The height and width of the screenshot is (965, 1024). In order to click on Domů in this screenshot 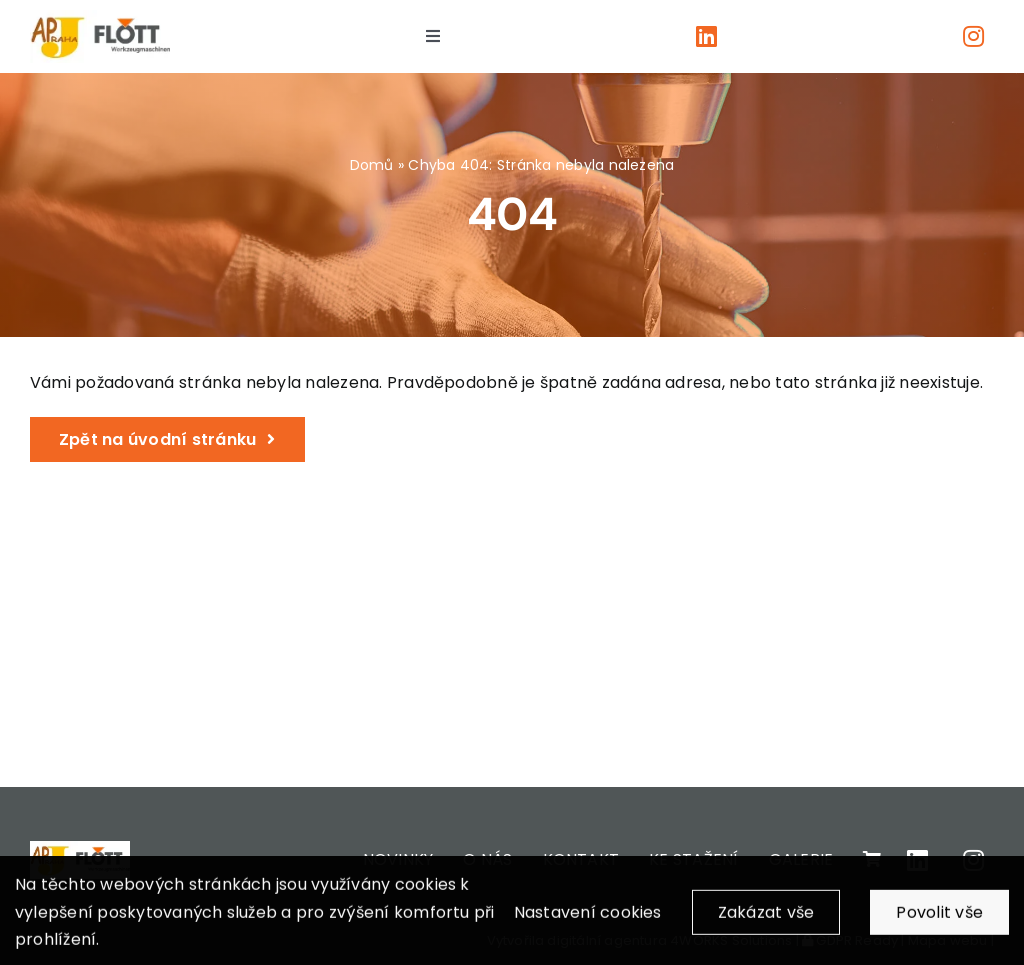, I will do `click(372, 165)`.